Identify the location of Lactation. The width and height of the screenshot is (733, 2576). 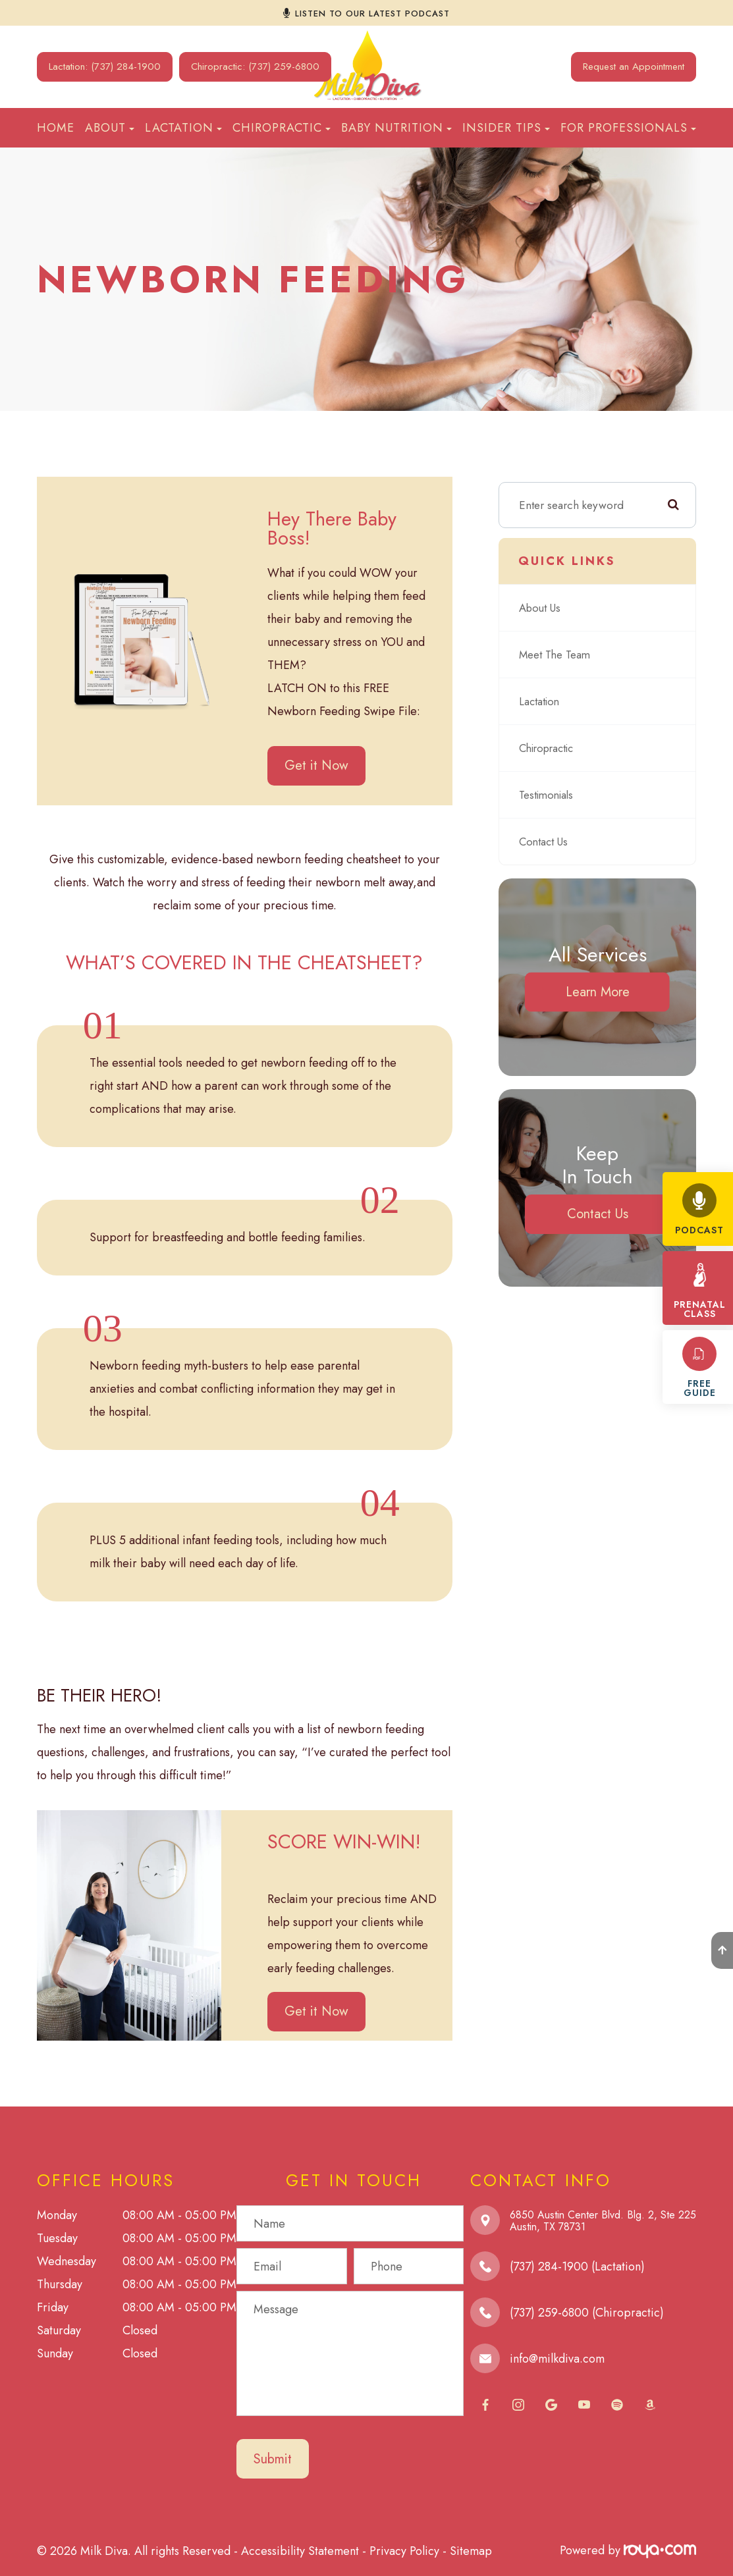
(540, 701).